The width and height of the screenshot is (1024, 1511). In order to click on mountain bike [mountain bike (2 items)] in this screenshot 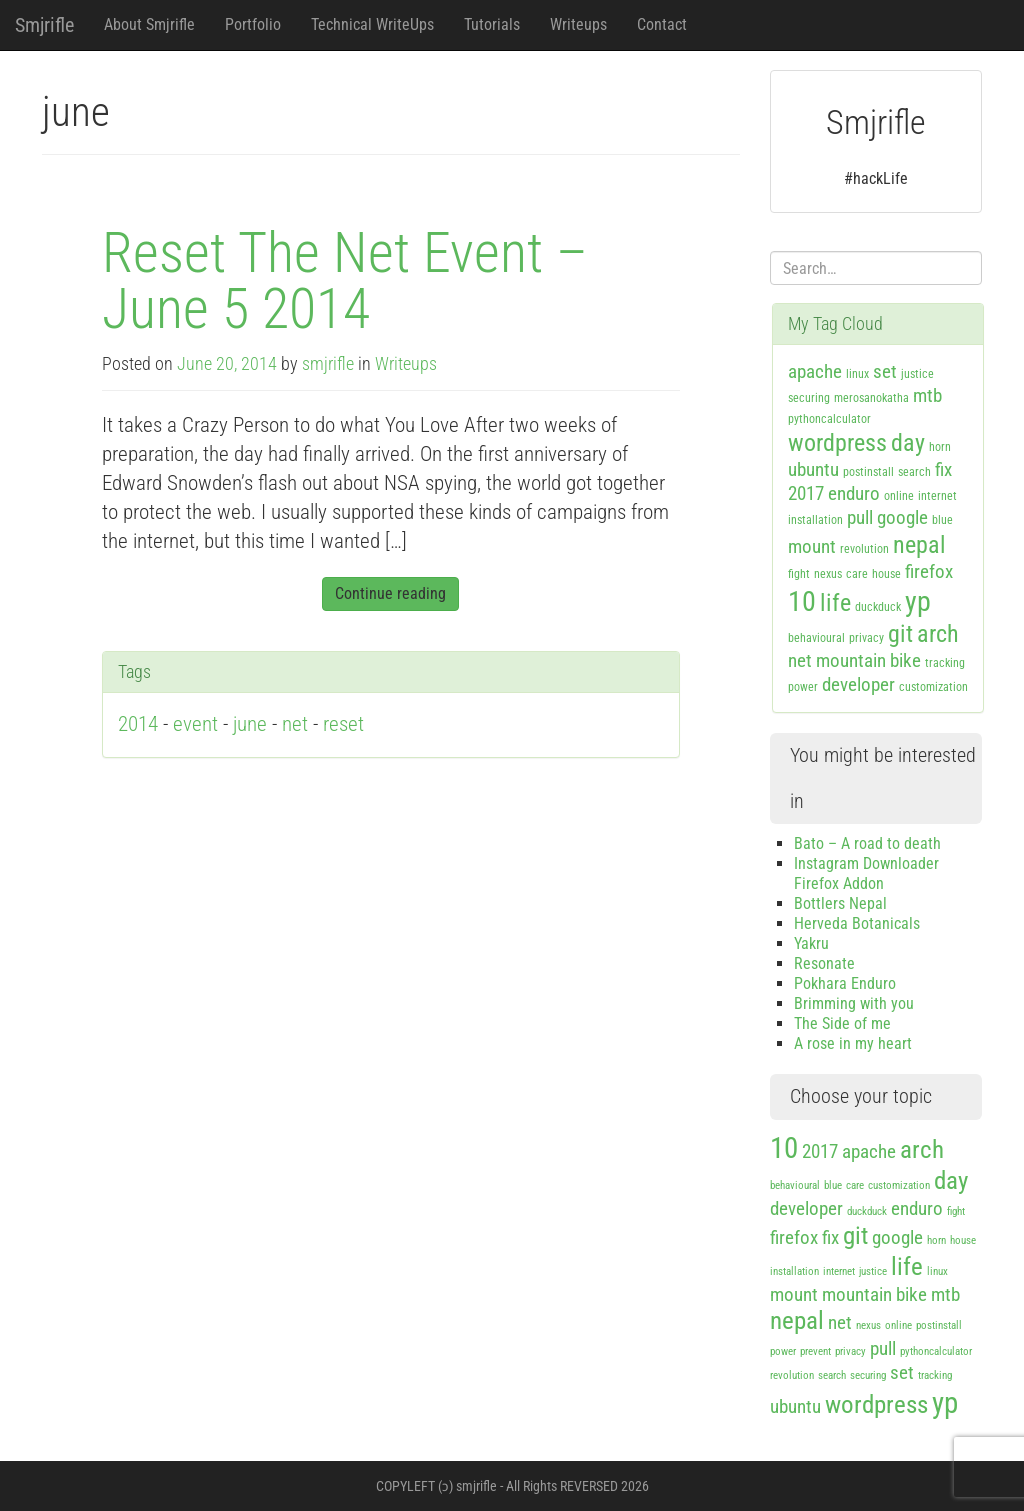, I will do `click(868, 660)`.